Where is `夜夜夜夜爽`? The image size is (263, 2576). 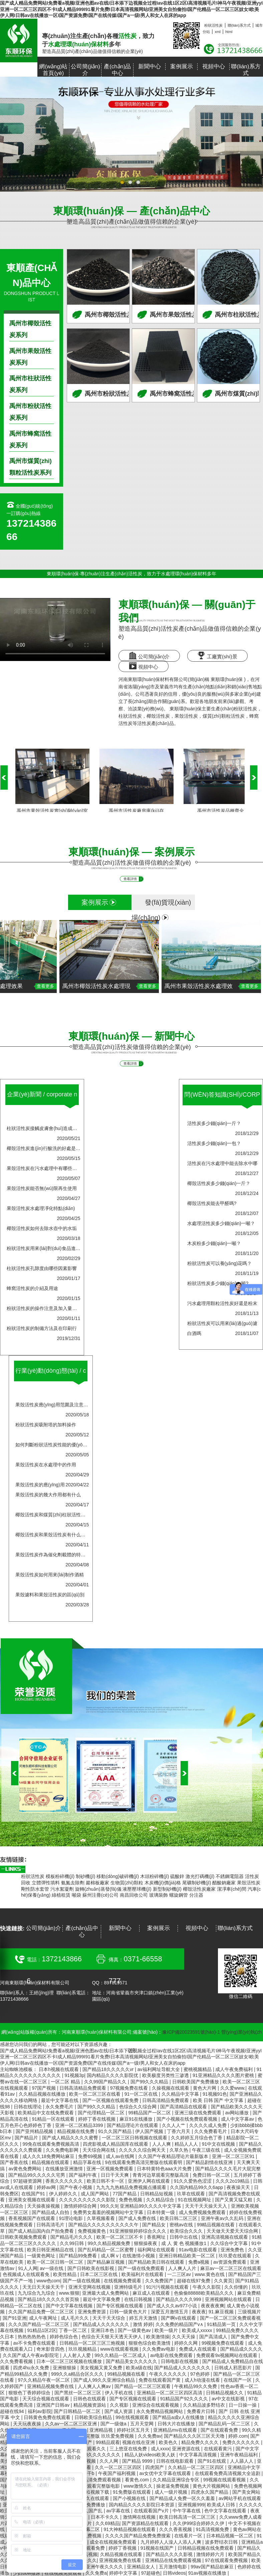 夜夜夜夜爽 is located at coordinates (212, 2305).